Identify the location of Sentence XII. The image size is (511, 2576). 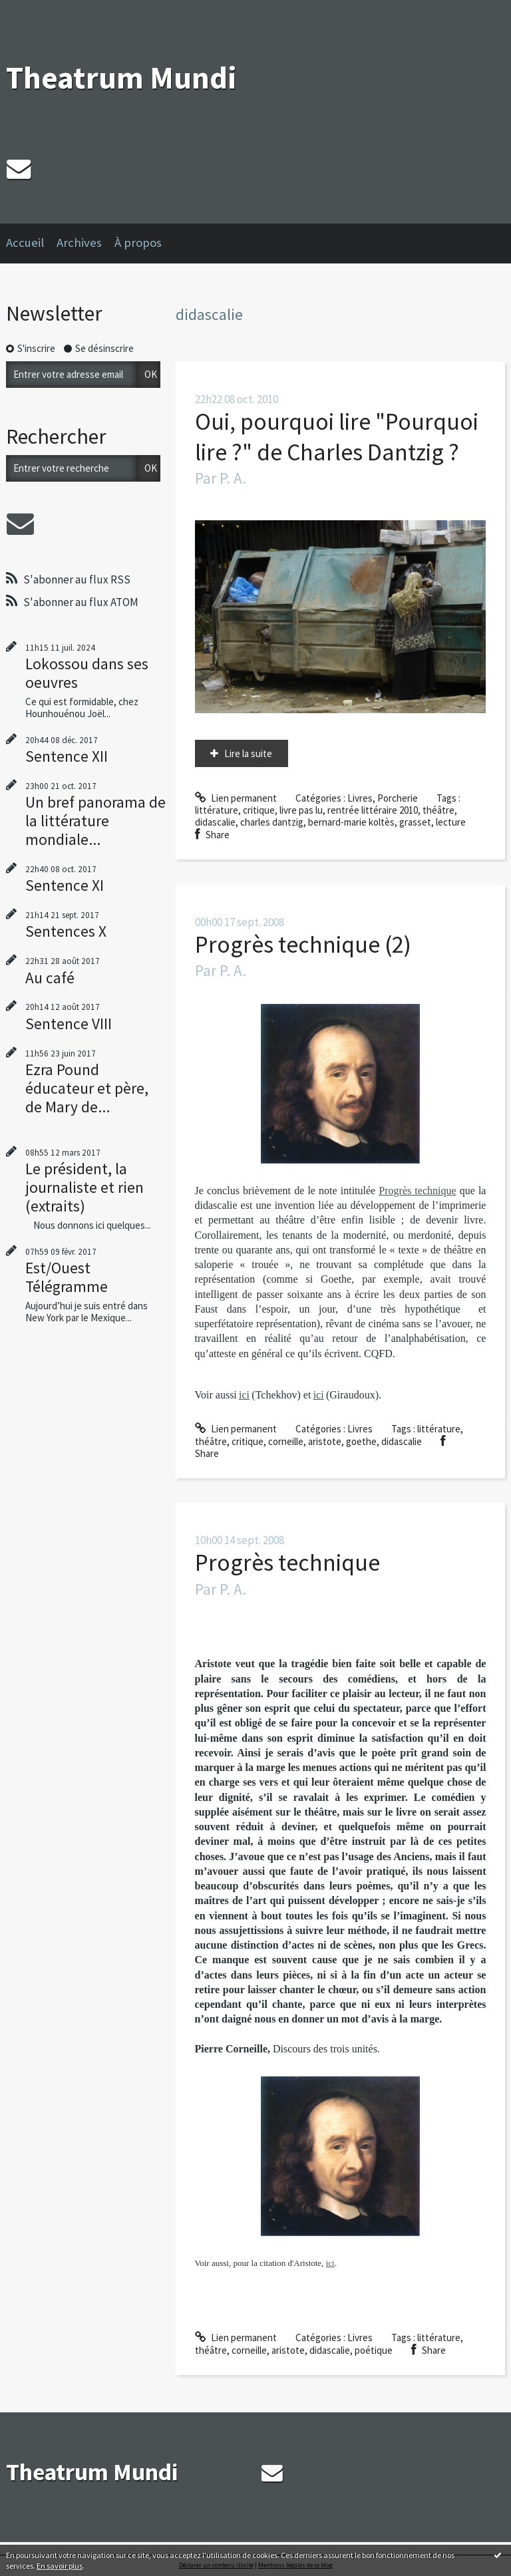
(66, 756).